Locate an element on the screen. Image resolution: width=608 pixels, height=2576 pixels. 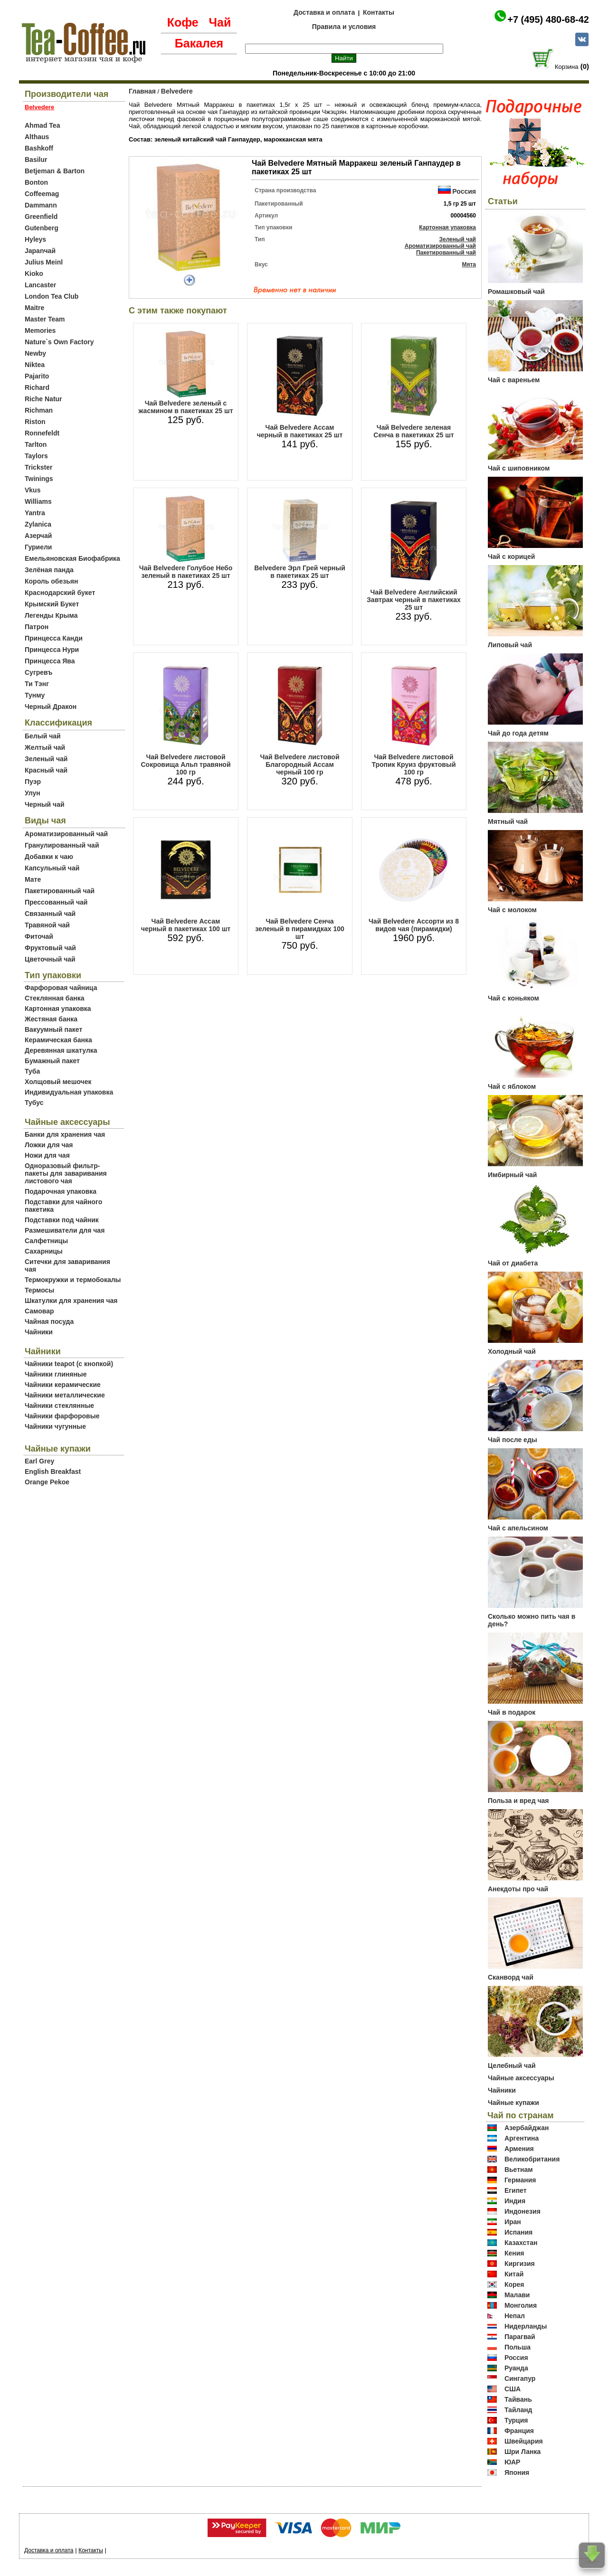
Kioko is located at coordinates (34, 273).